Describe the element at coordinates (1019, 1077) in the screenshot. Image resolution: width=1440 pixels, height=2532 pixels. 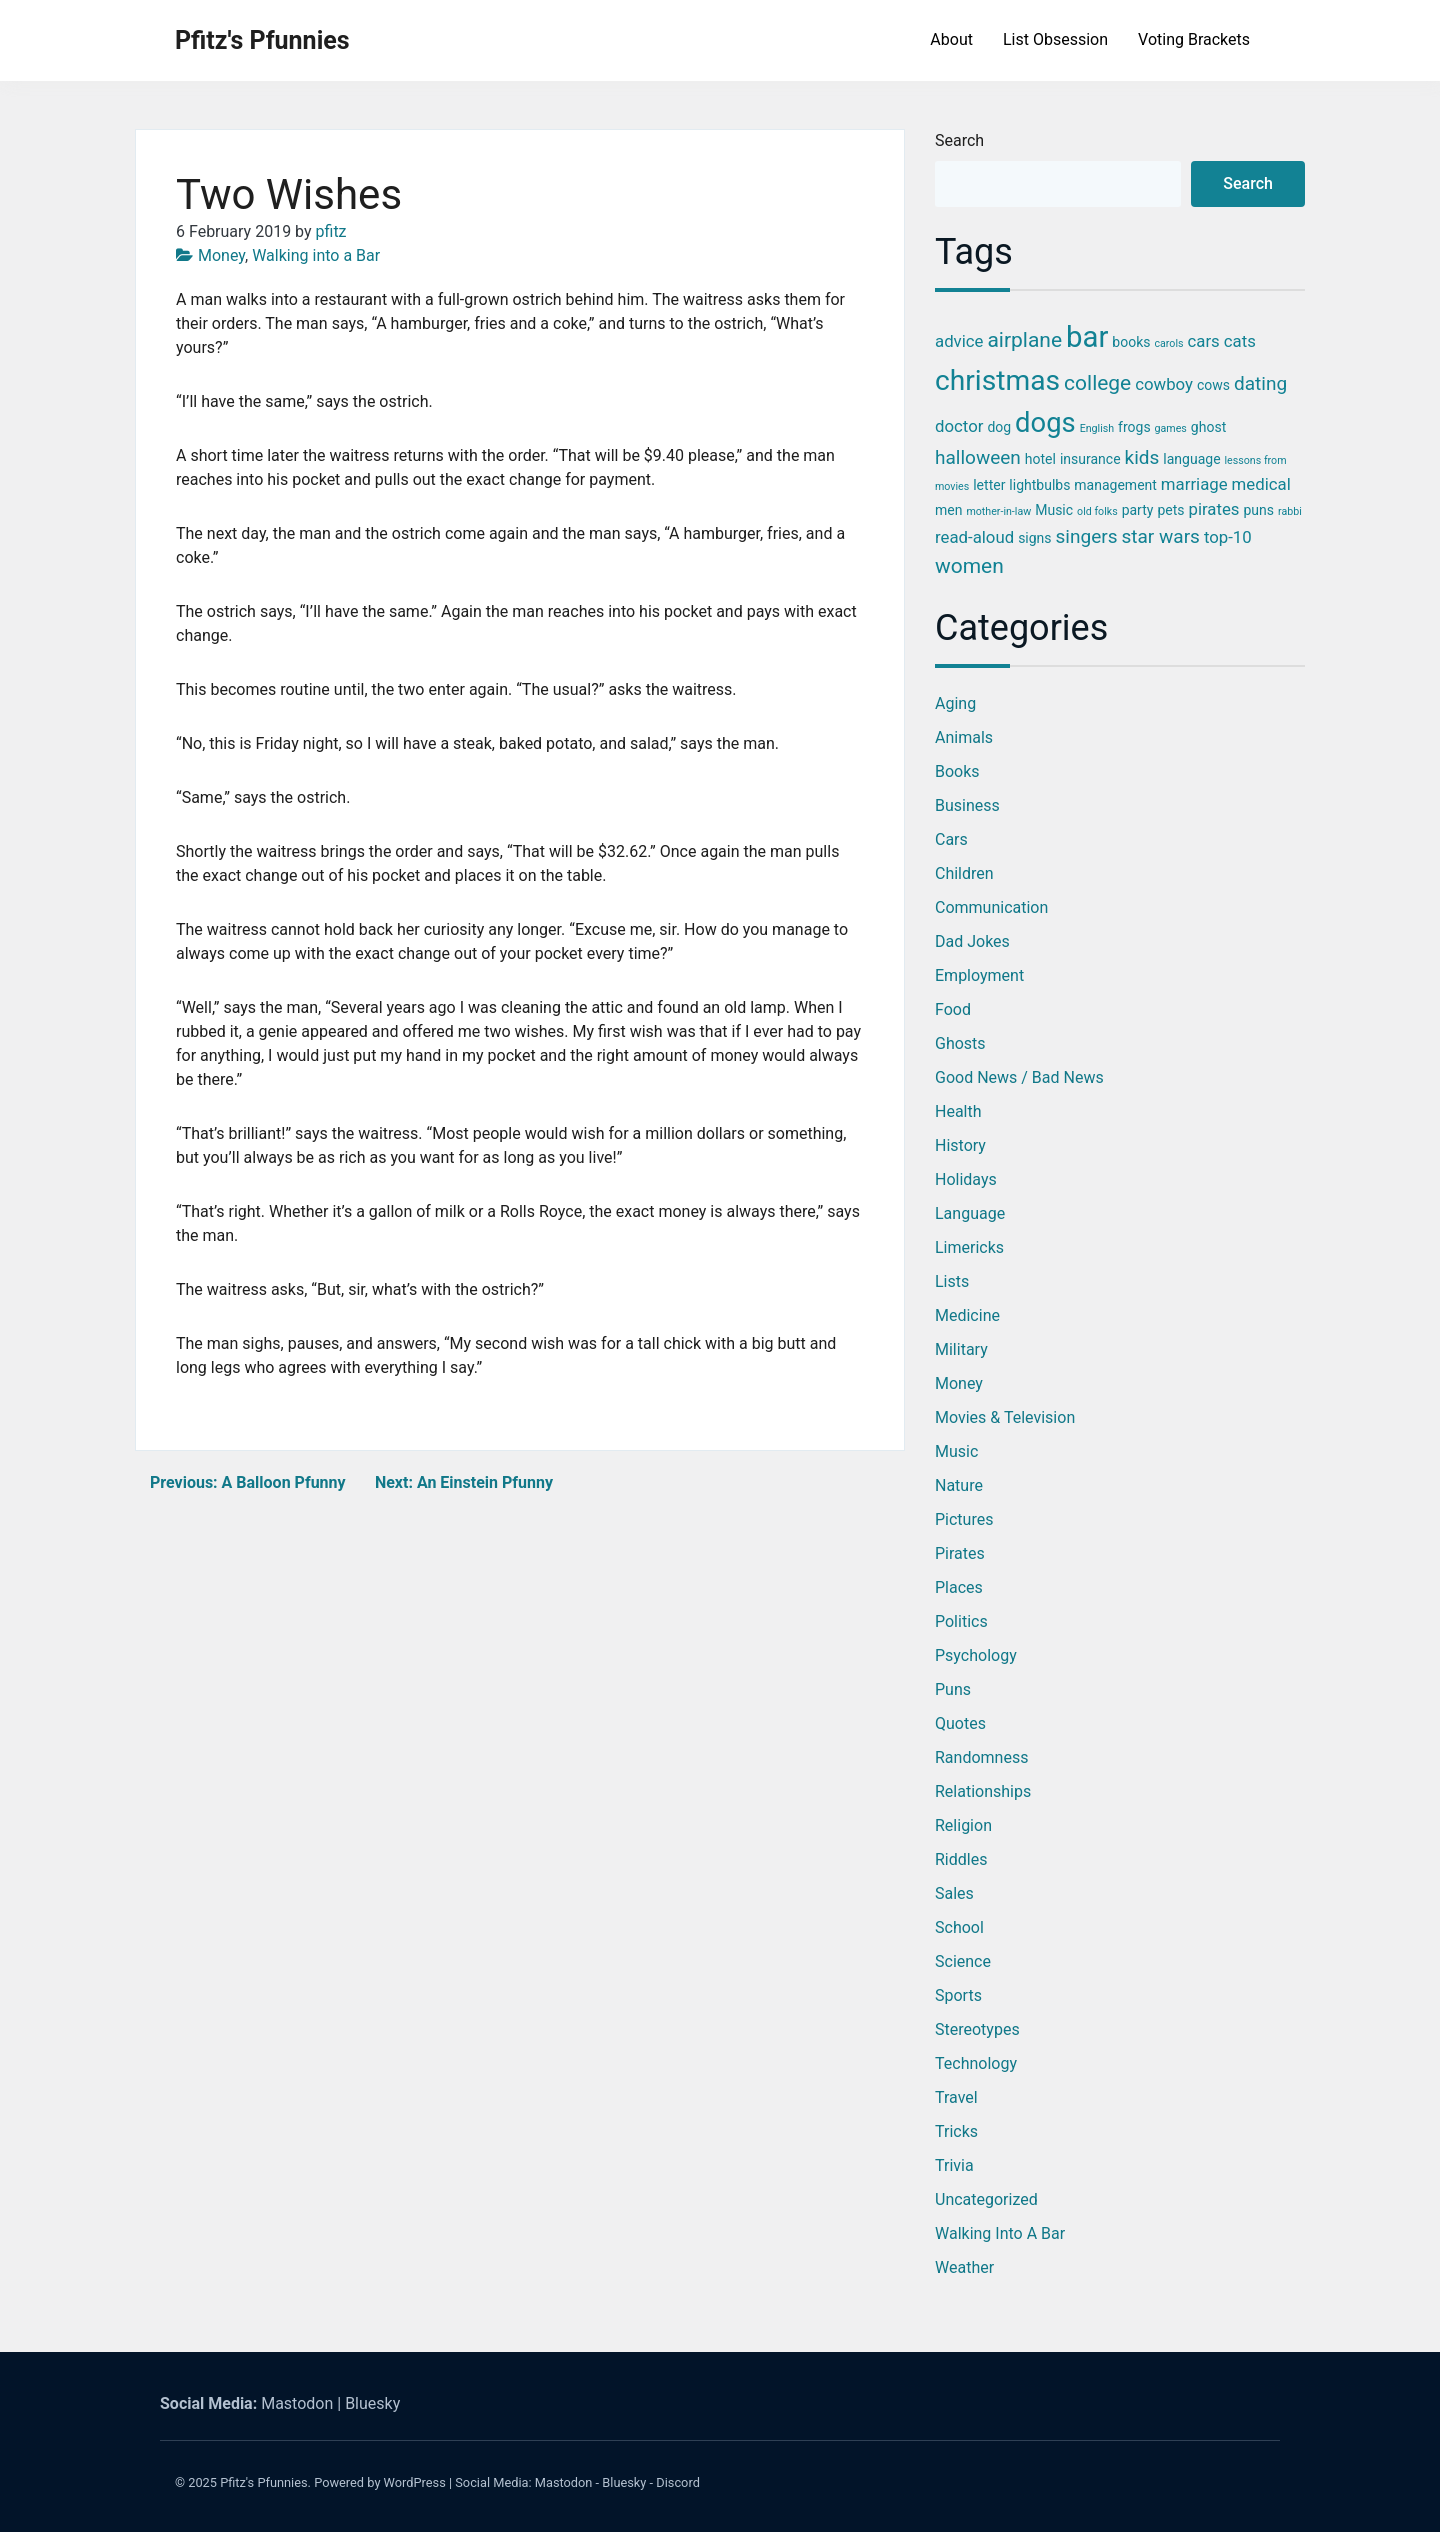
I see `Good News / Bad News` at that location.